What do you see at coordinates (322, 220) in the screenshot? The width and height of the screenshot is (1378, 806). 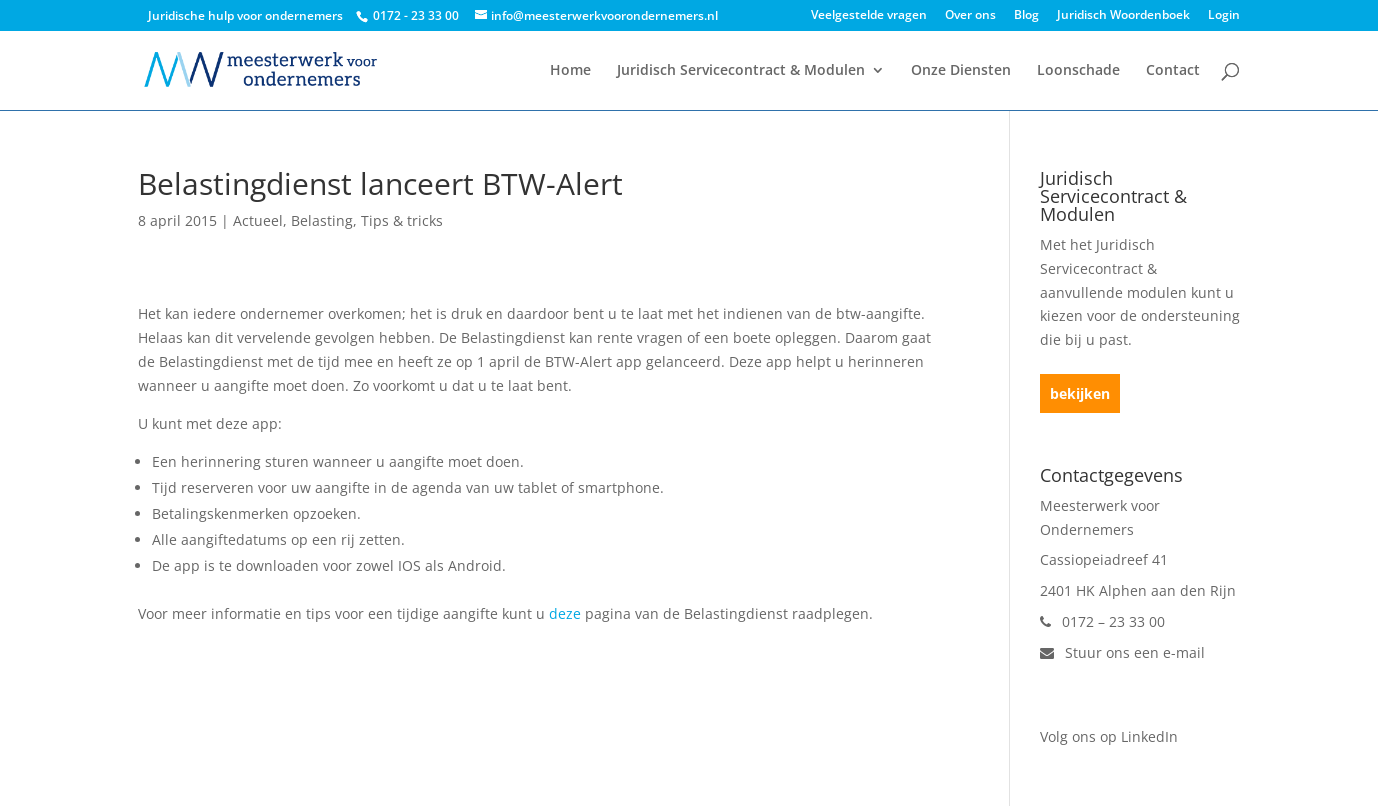 I see `Belasting` at bounding box center [322, 220].